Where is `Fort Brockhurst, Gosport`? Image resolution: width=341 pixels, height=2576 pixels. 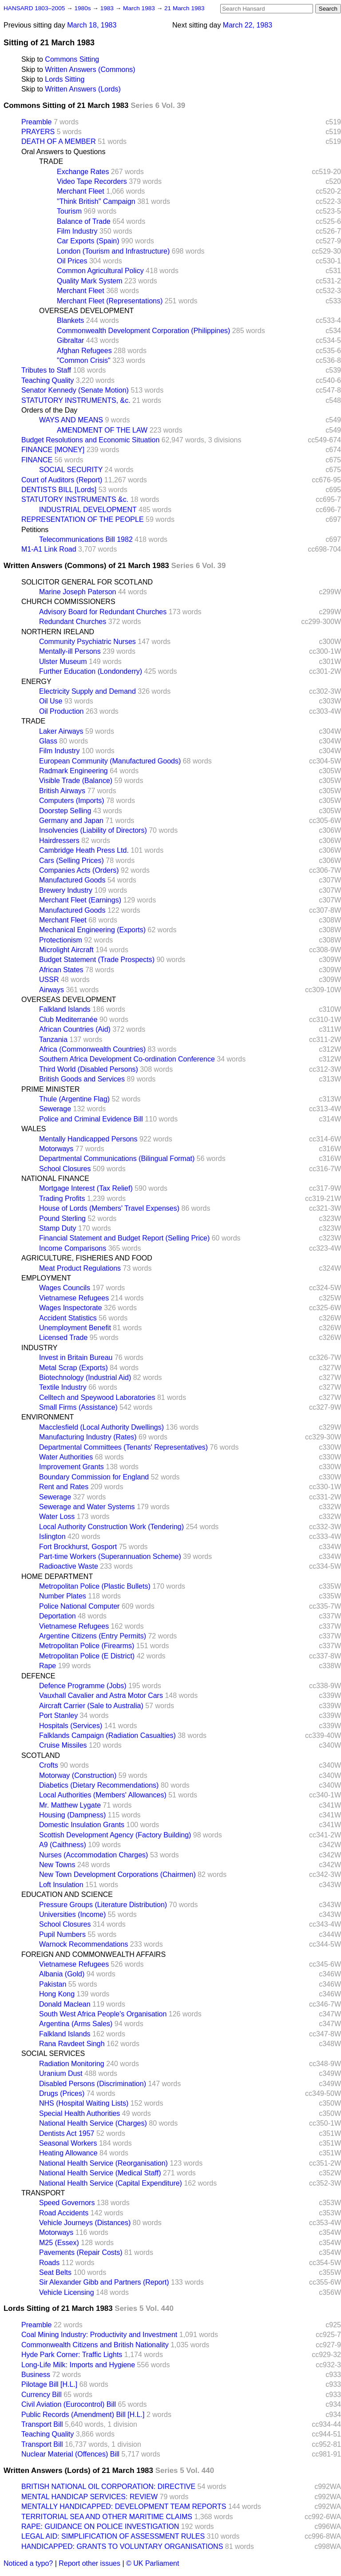 Fort Brockhurst, Gosport is located at coordinates (78, 1546).